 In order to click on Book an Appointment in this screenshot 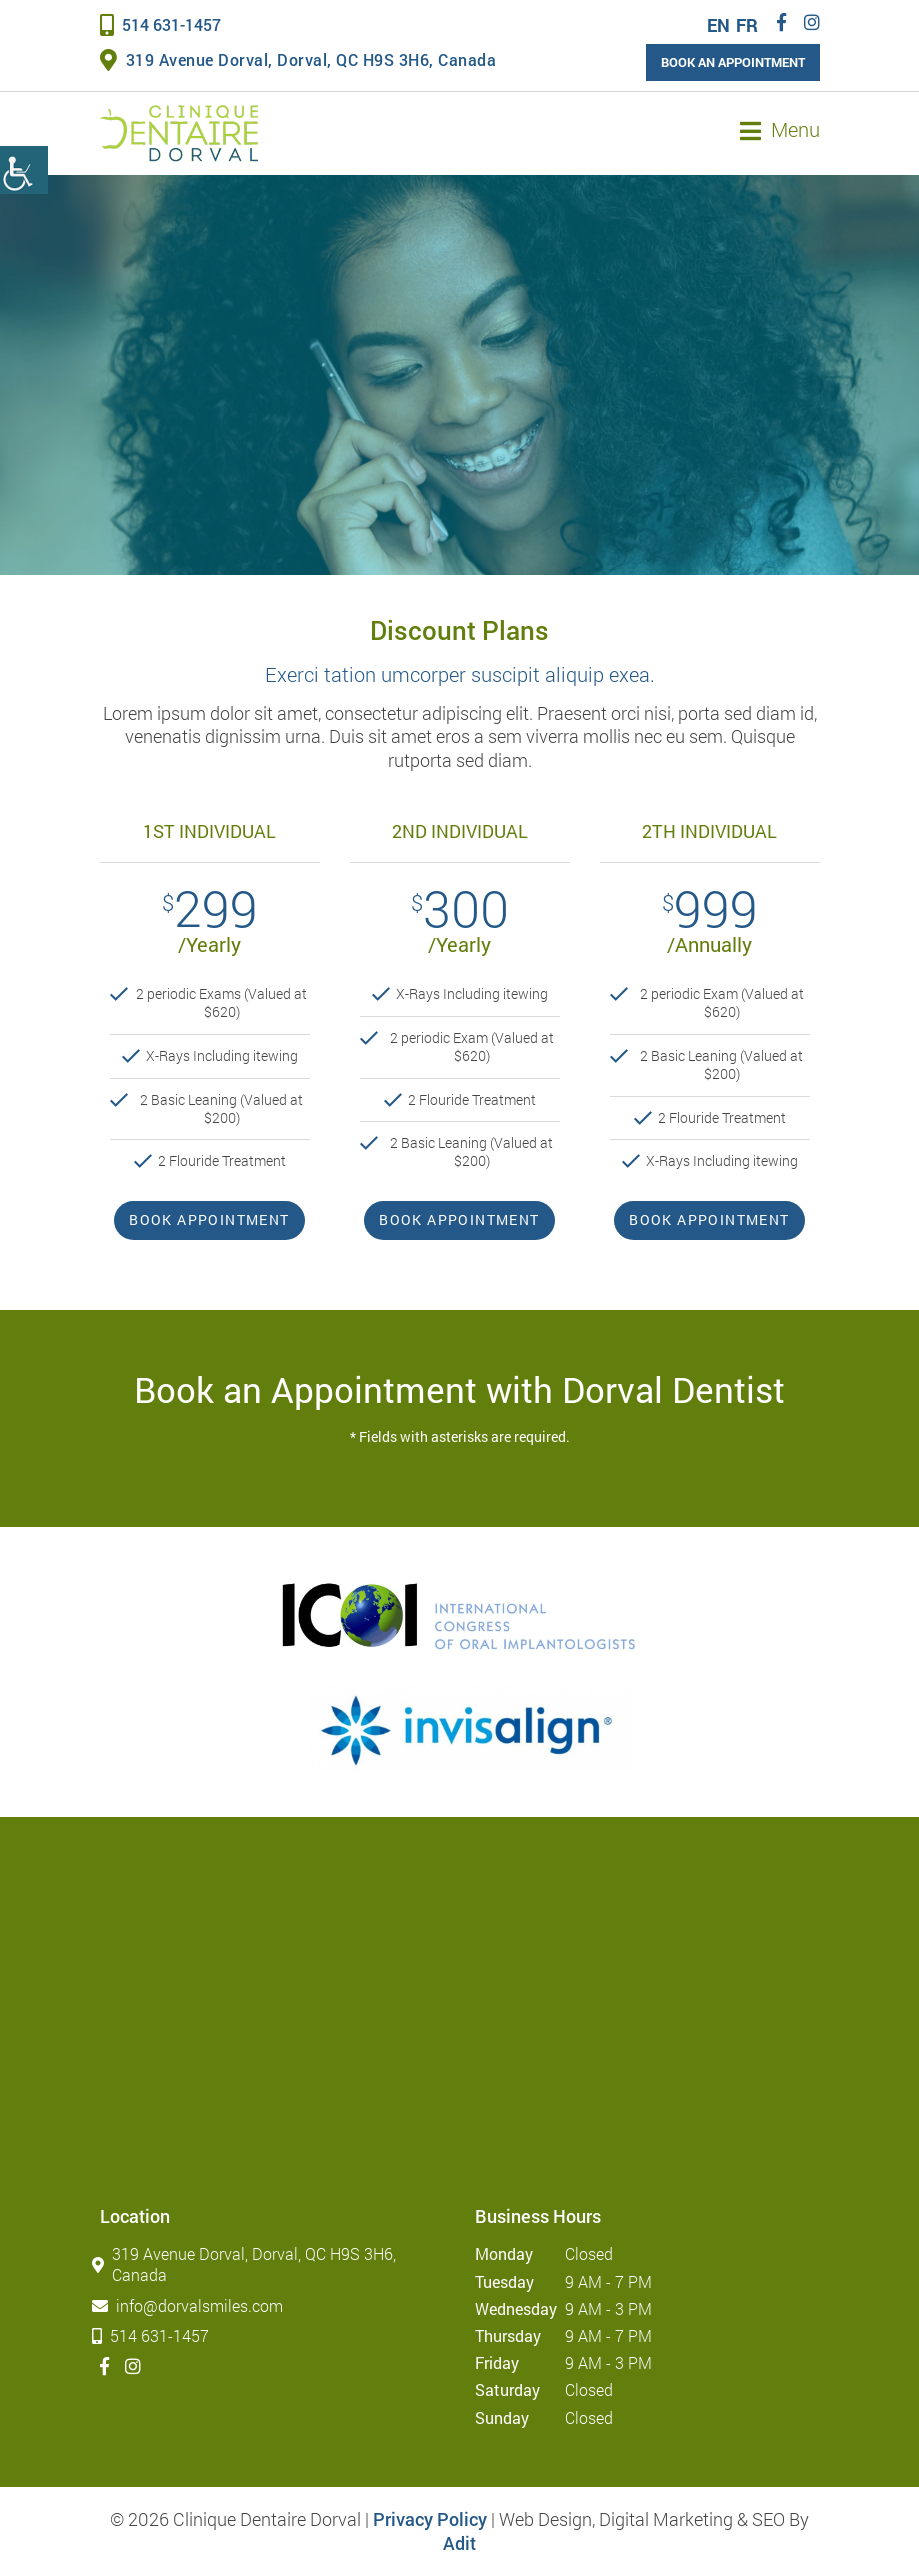, I will do `click(733, 62)`.